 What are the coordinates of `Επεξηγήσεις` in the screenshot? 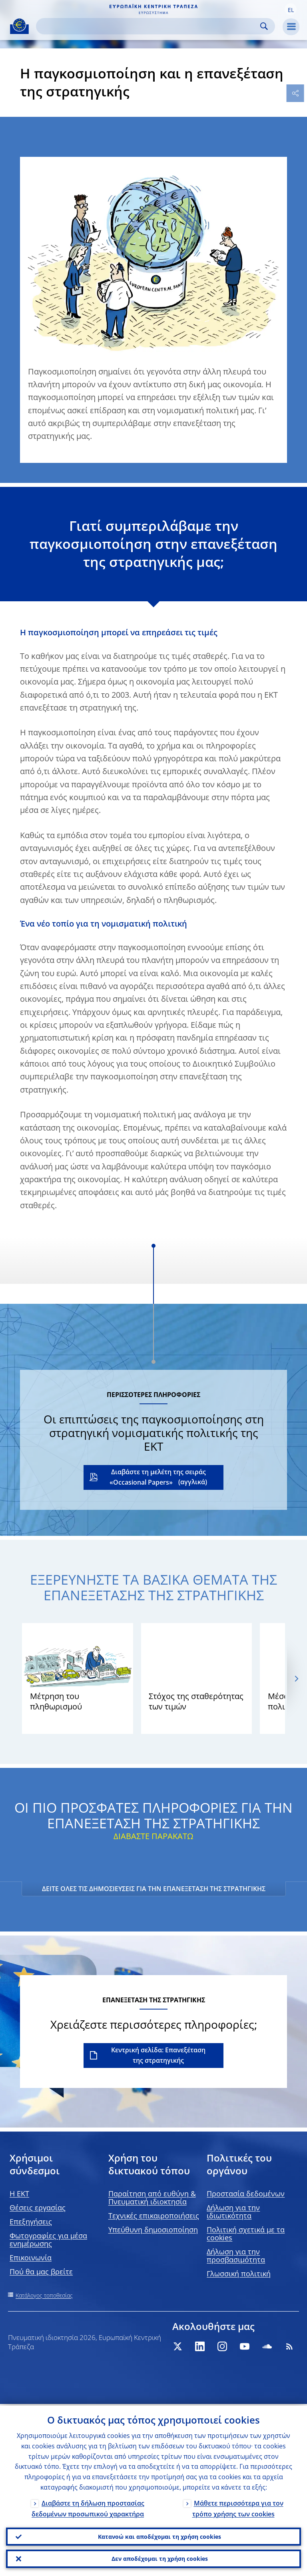 It's located at (31, 2221).